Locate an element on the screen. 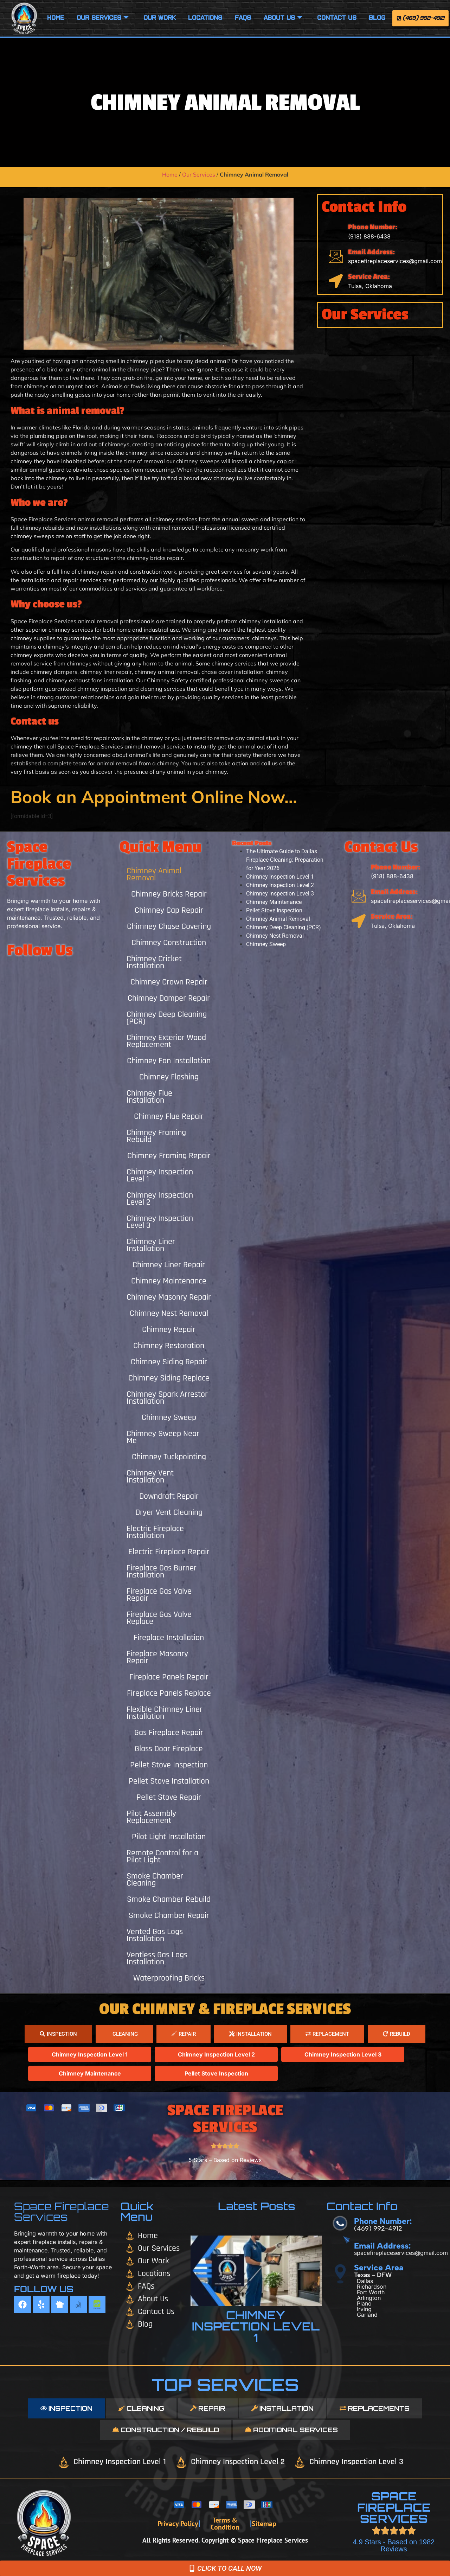 Image resolution: width=450 pixels, height=2576 pixels. Chimney Inspection Level 3 is located at coordinates (160, 1222).